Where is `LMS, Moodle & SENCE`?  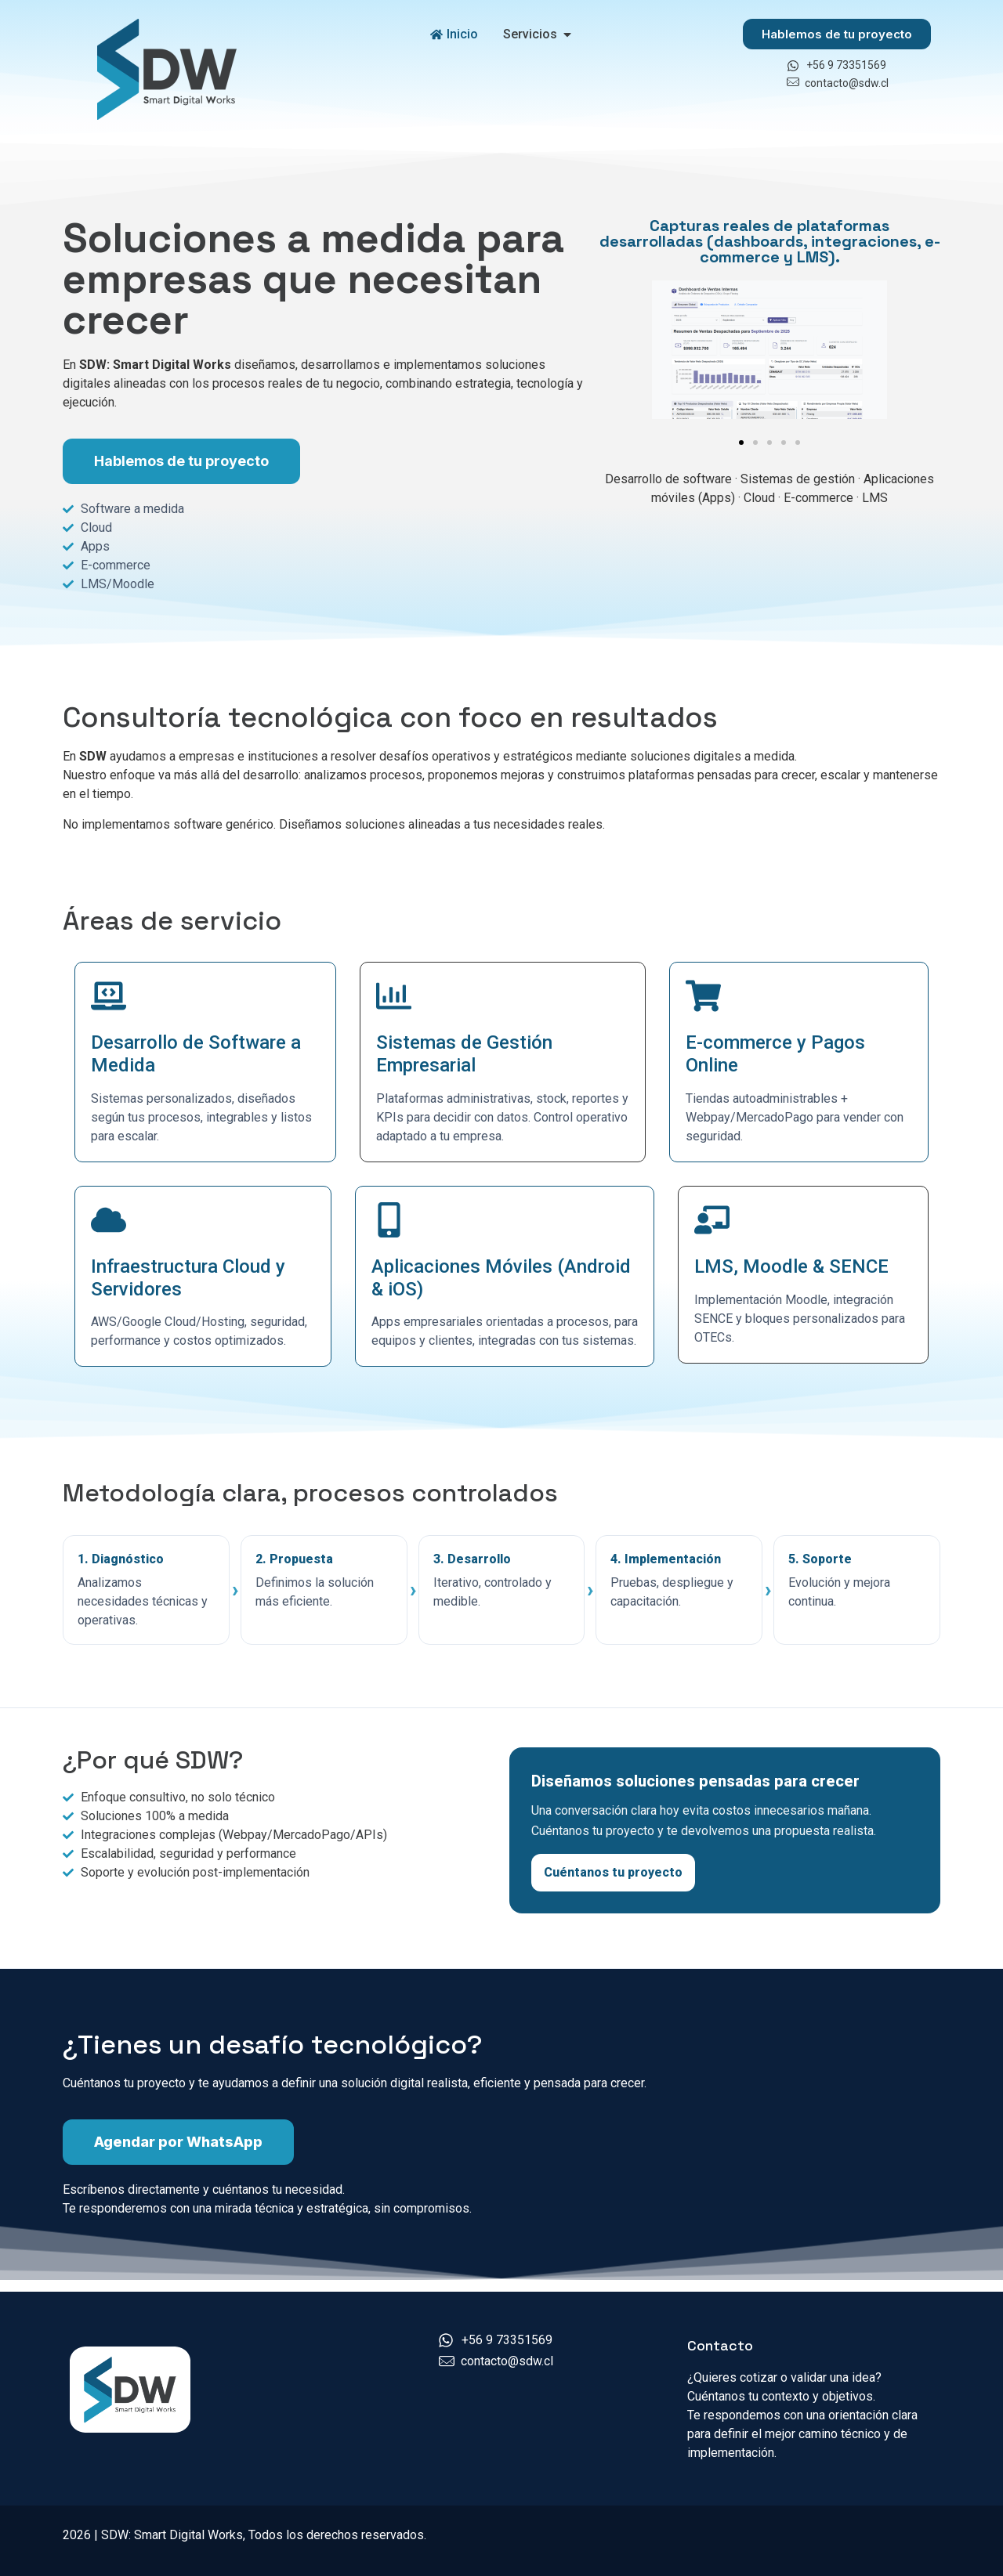
LMS, Moodle & SENCE is located at coordinates (791, 1266).